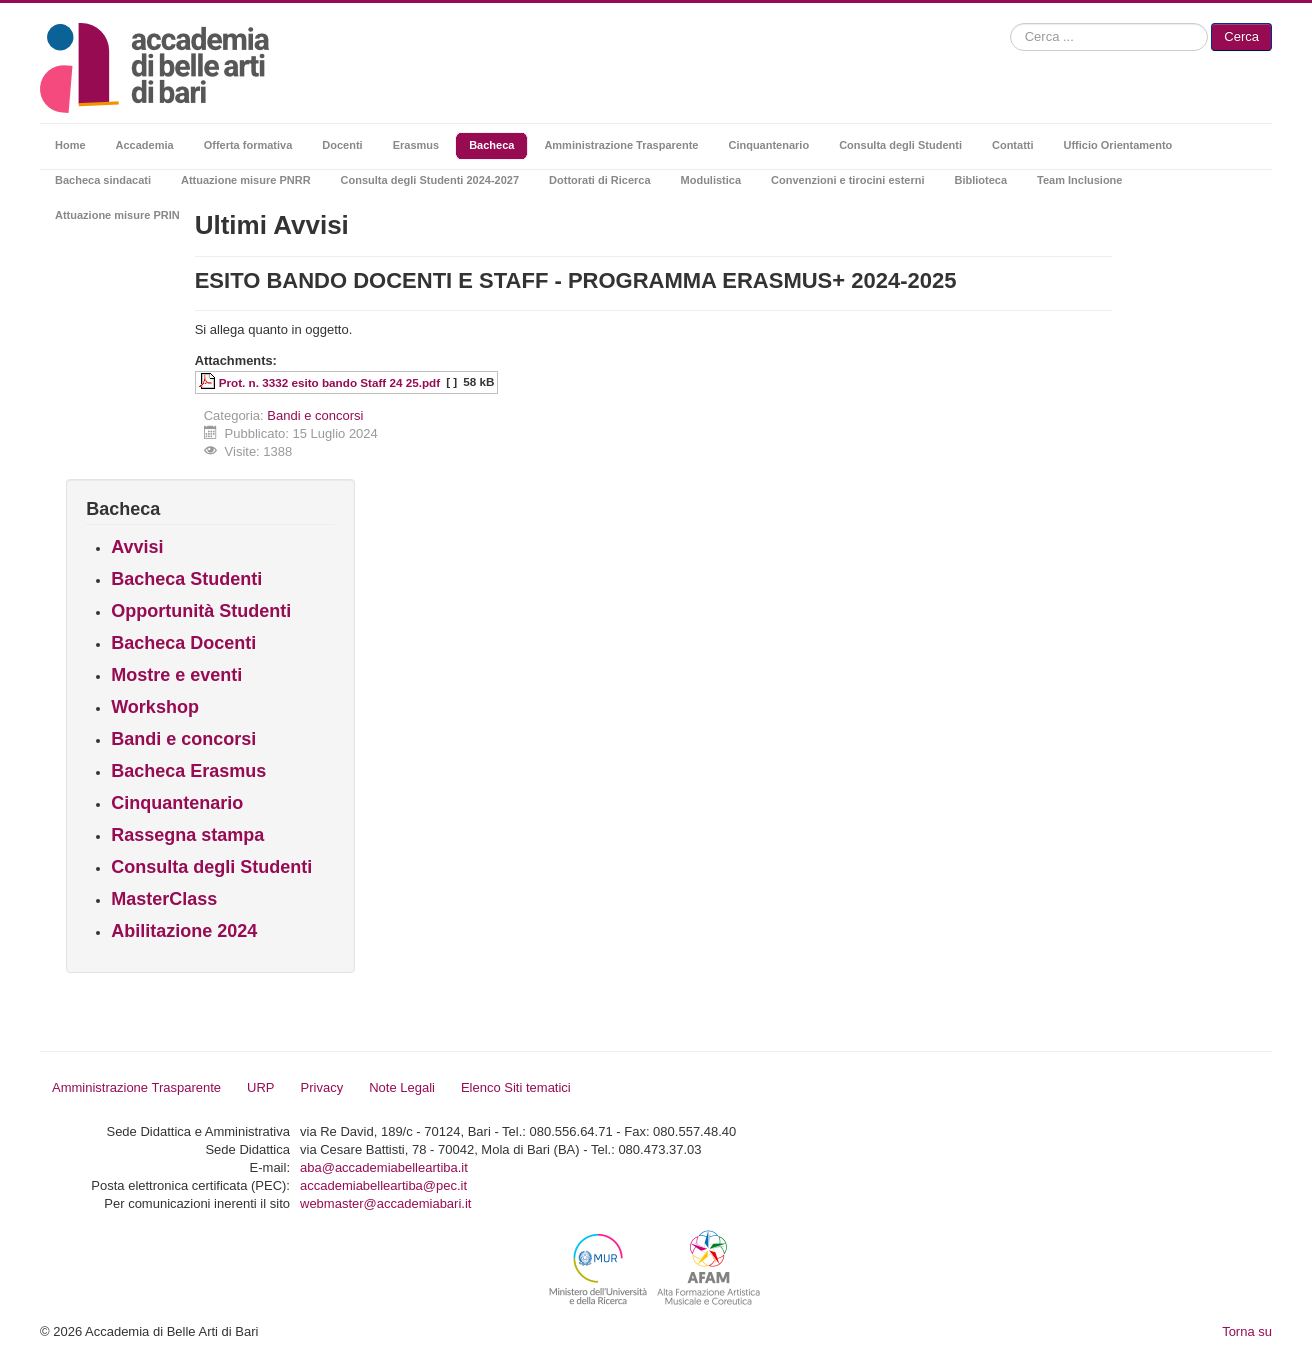  Describe the element at coordinates (184, 931) in the screenshot. I see `Abilitazione 2024` at that location.